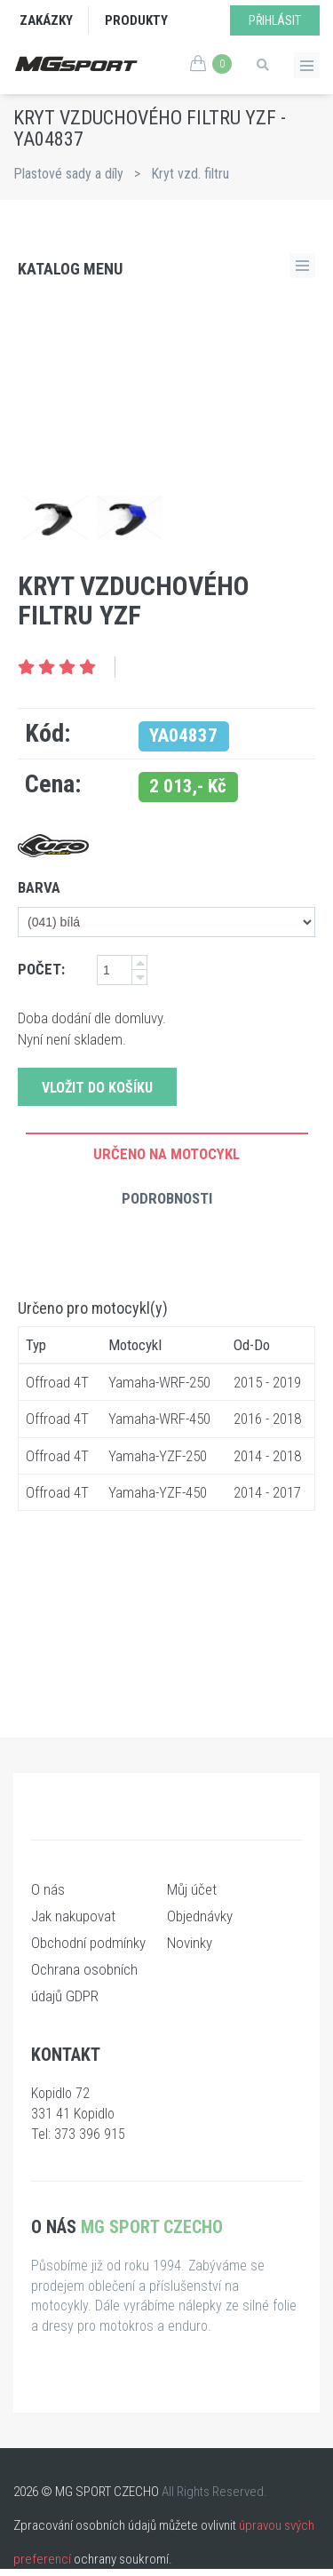  Describe the element at coordinates (46, 20) in the screenshot. I see `Zakázky` at that location.